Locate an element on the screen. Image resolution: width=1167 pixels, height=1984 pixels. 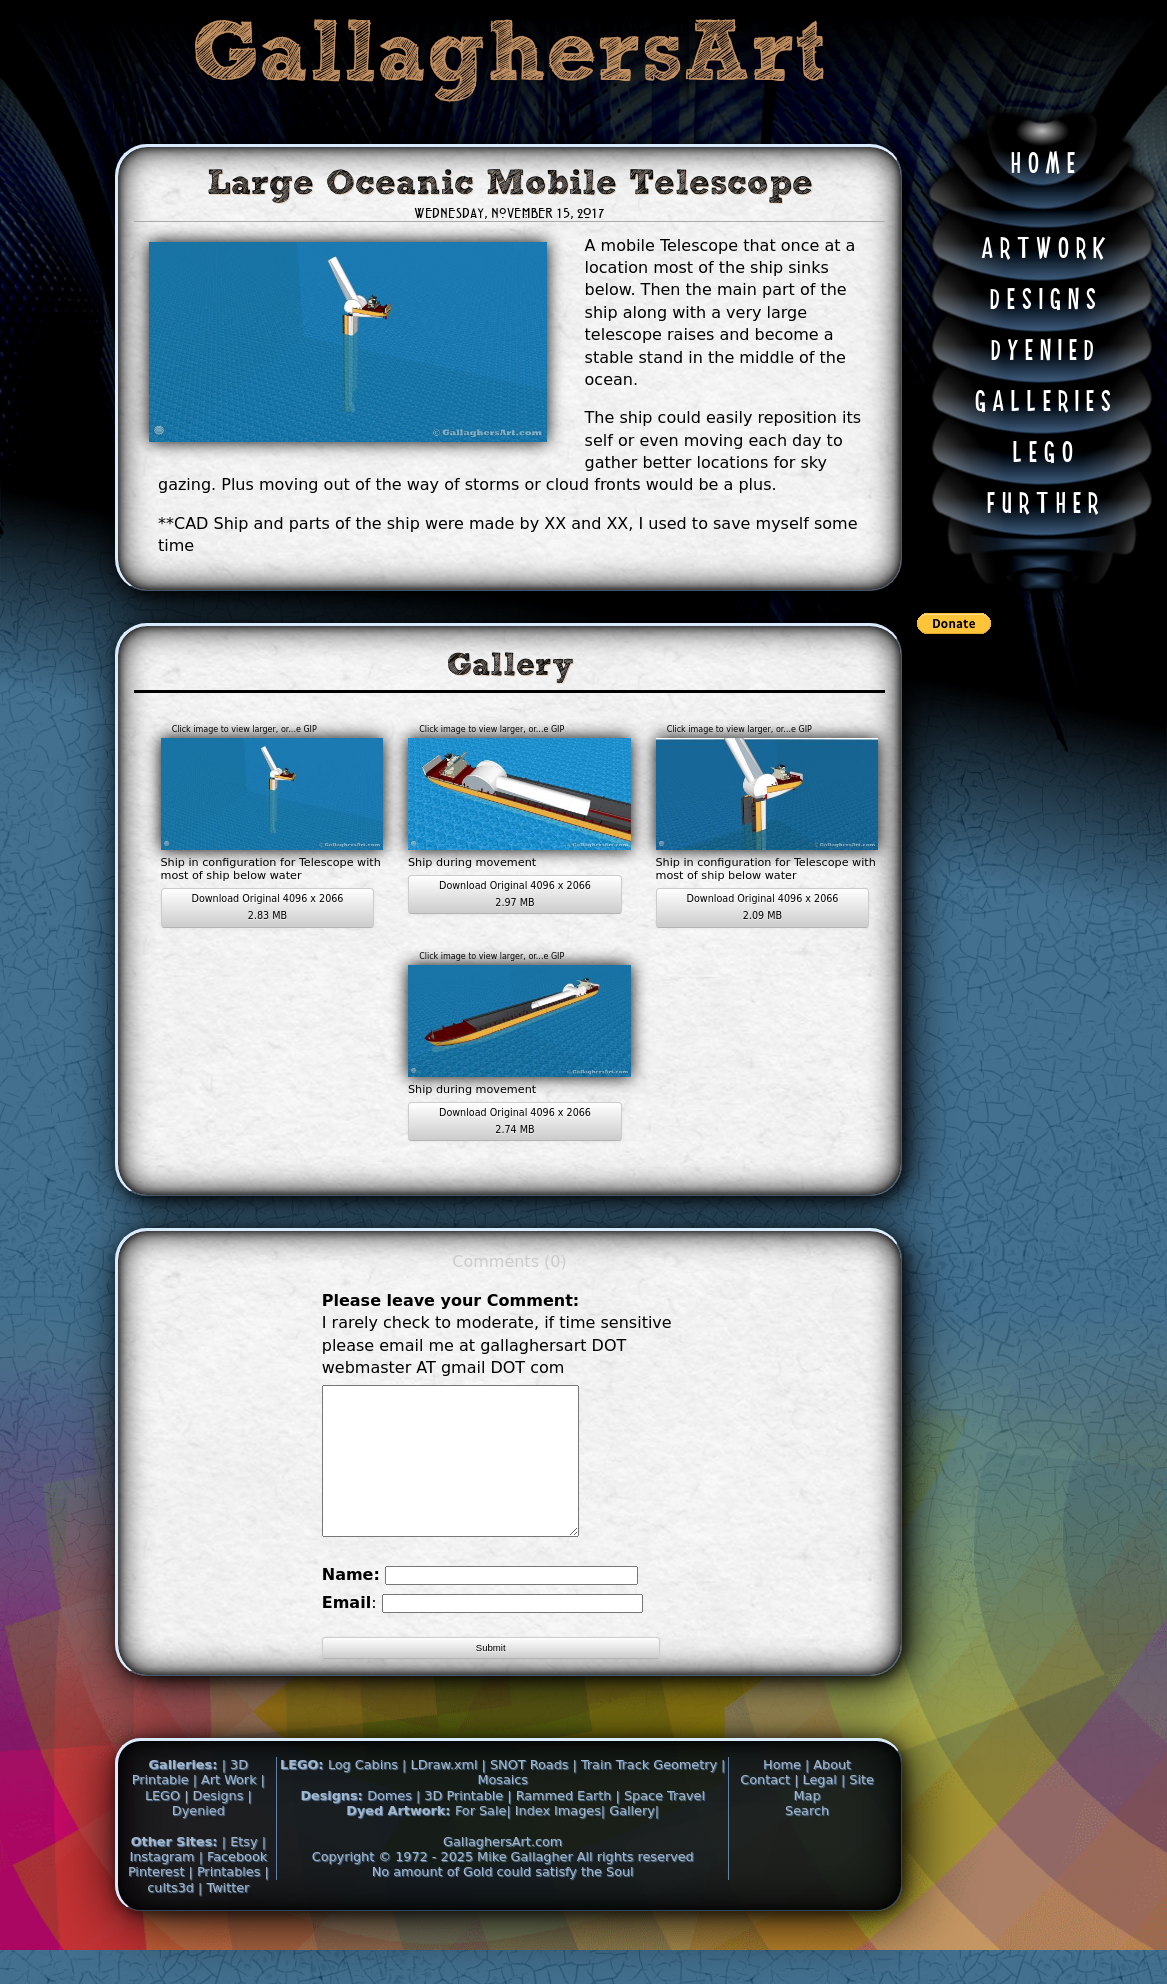
| Dyenied is located at coordinates (212, 1833).